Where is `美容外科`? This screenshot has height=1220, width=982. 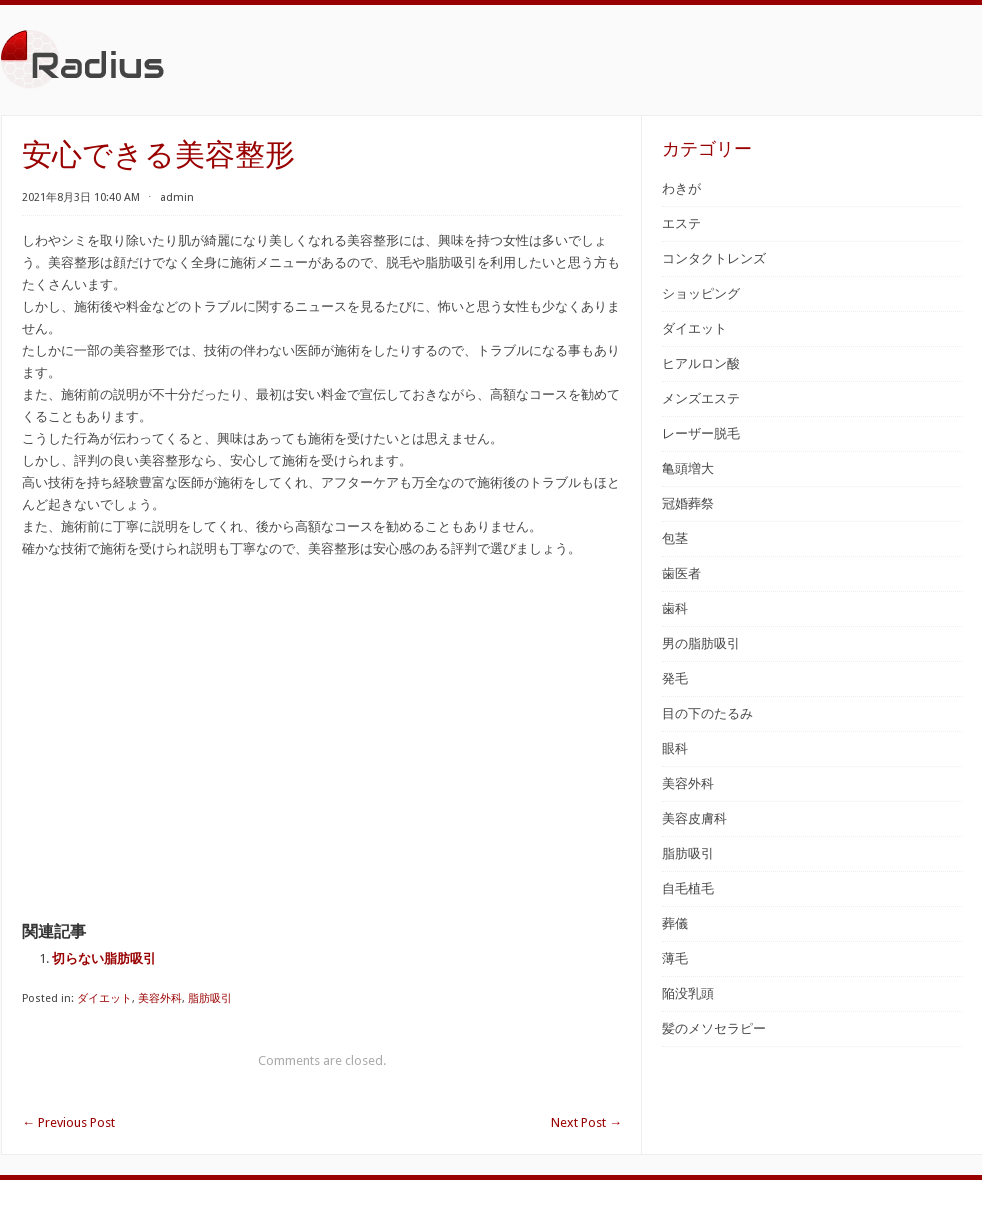 美容外科 is located at coordinates (160, 998).